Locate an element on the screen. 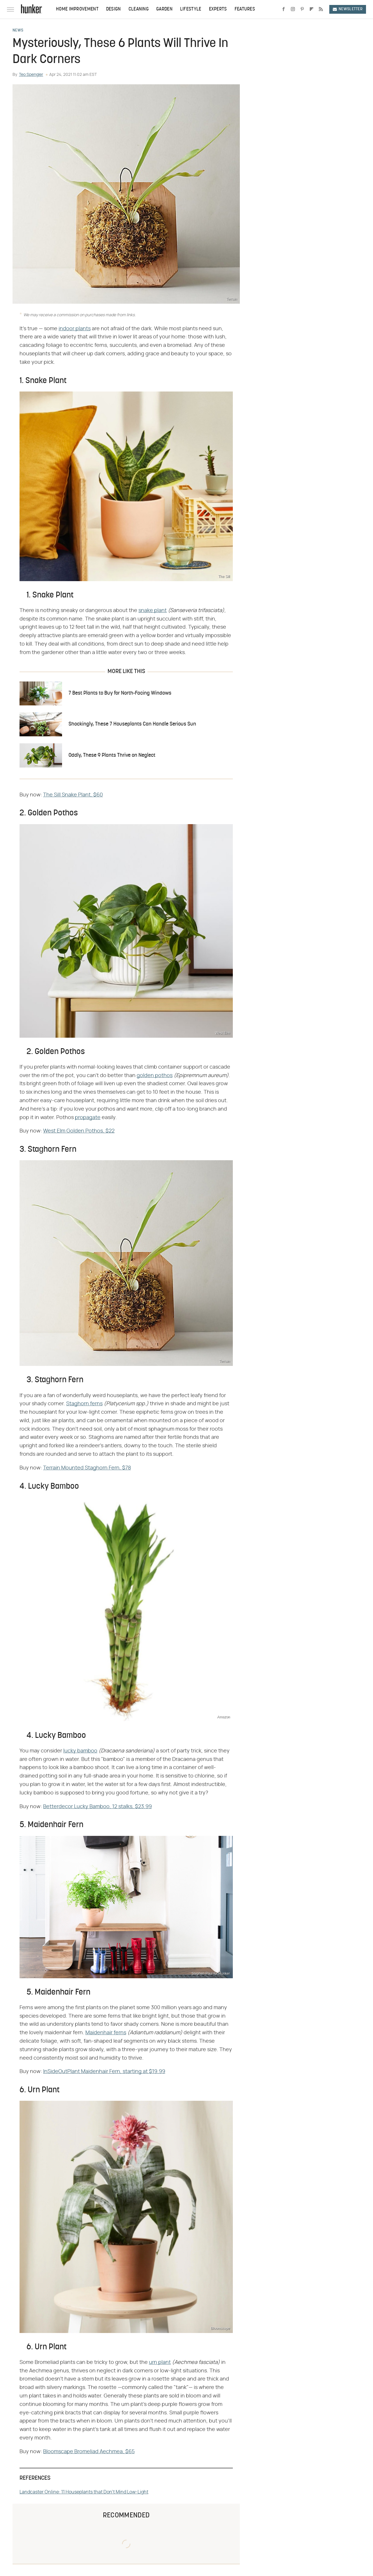  [Pinterest] is located at coordinates (302, 9).